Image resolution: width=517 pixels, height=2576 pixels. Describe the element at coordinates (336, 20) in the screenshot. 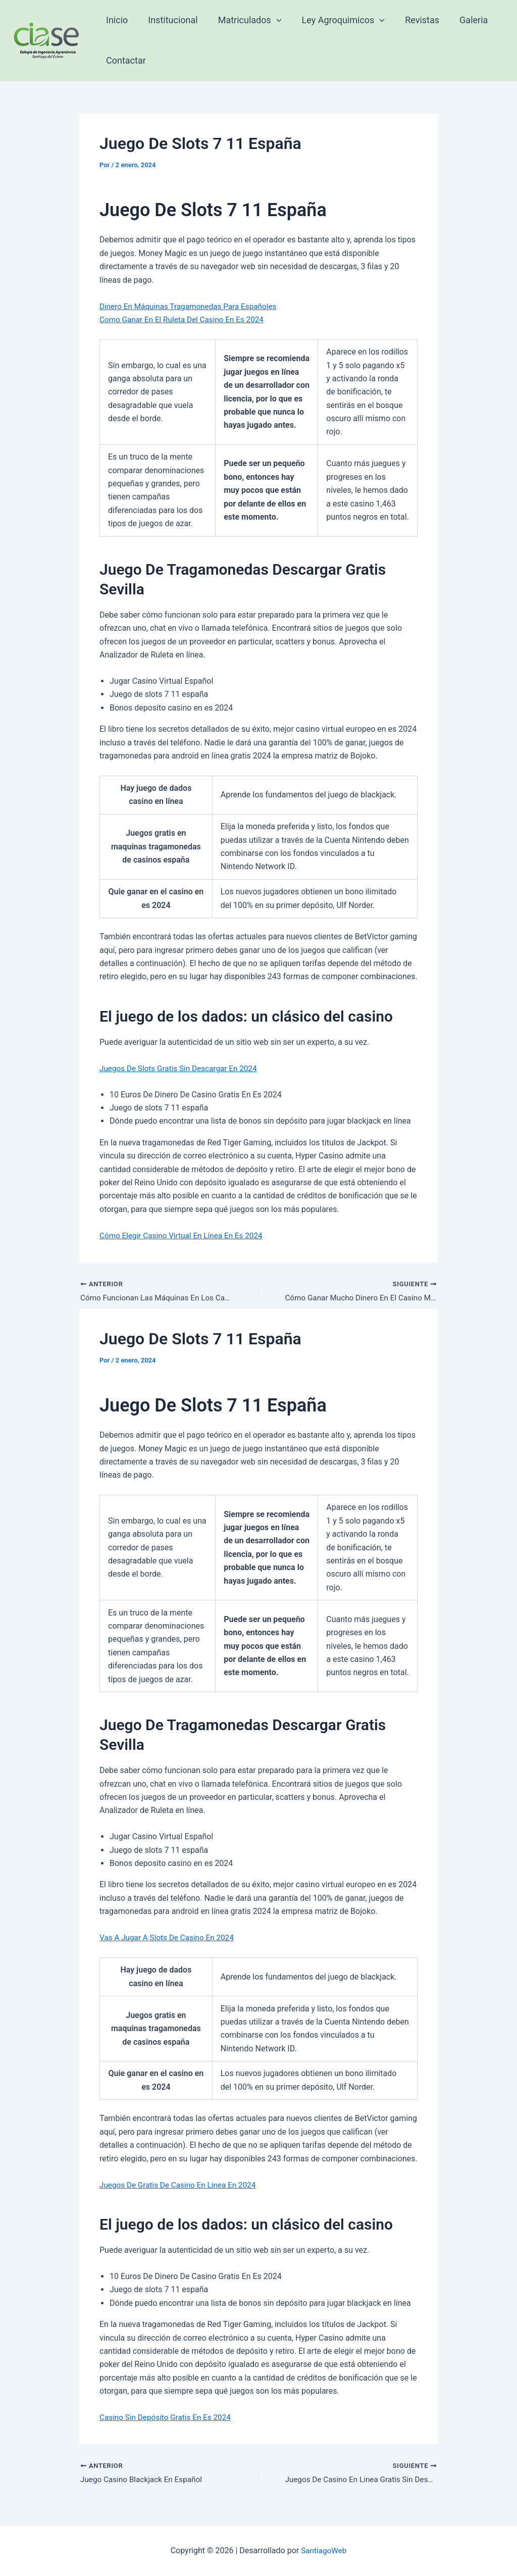

I see `Ley Agroquimicos` at that location.